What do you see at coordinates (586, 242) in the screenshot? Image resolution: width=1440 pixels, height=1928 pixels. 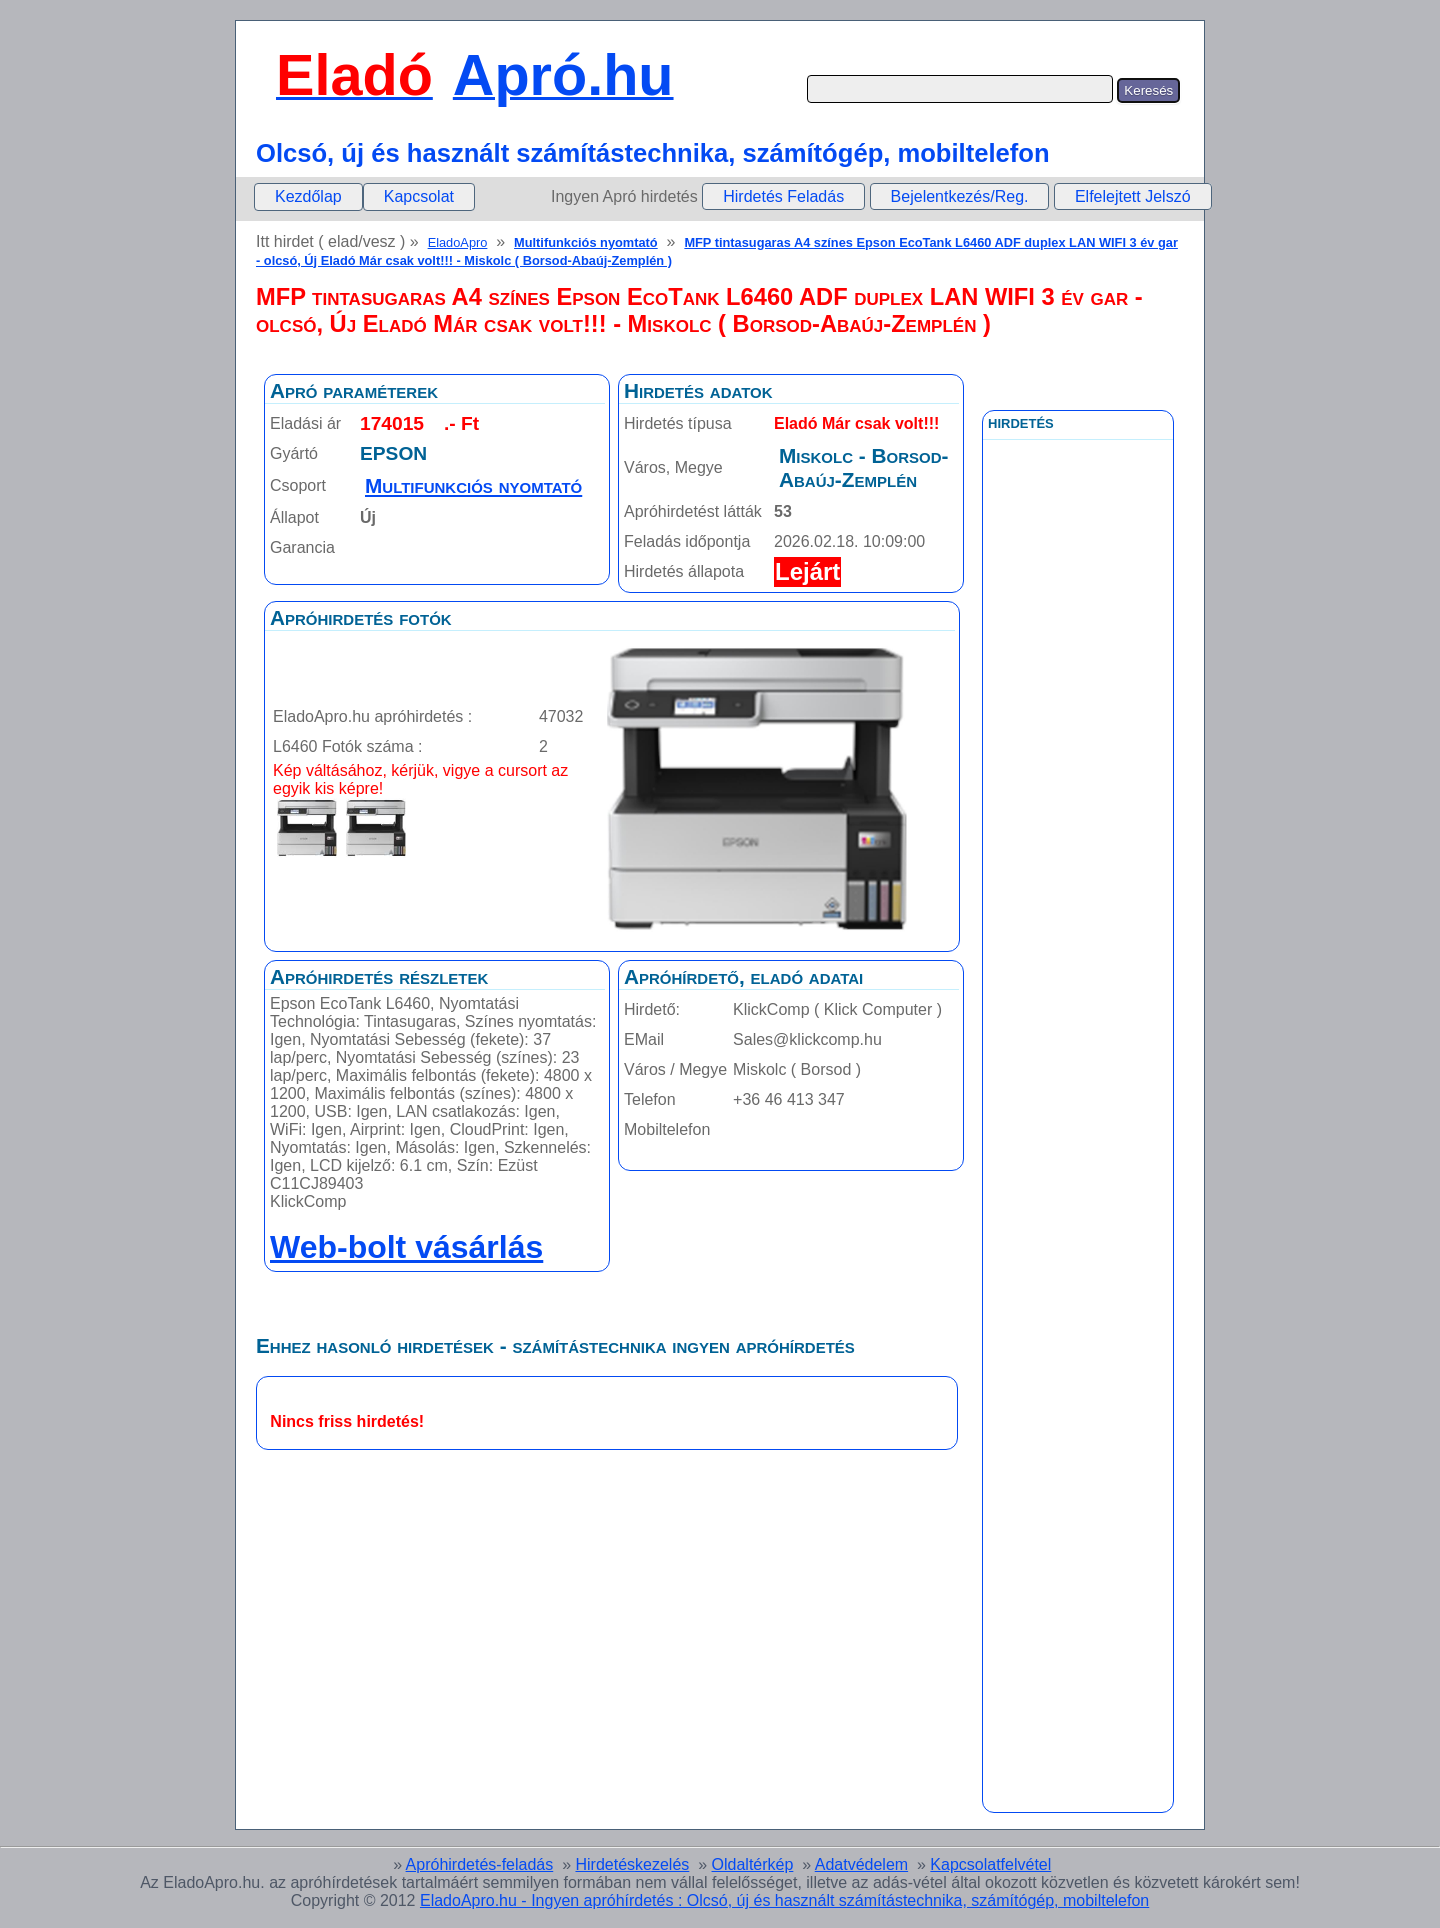 I see `Multifunkciós nyomtató` at bounding box center [586, 242].